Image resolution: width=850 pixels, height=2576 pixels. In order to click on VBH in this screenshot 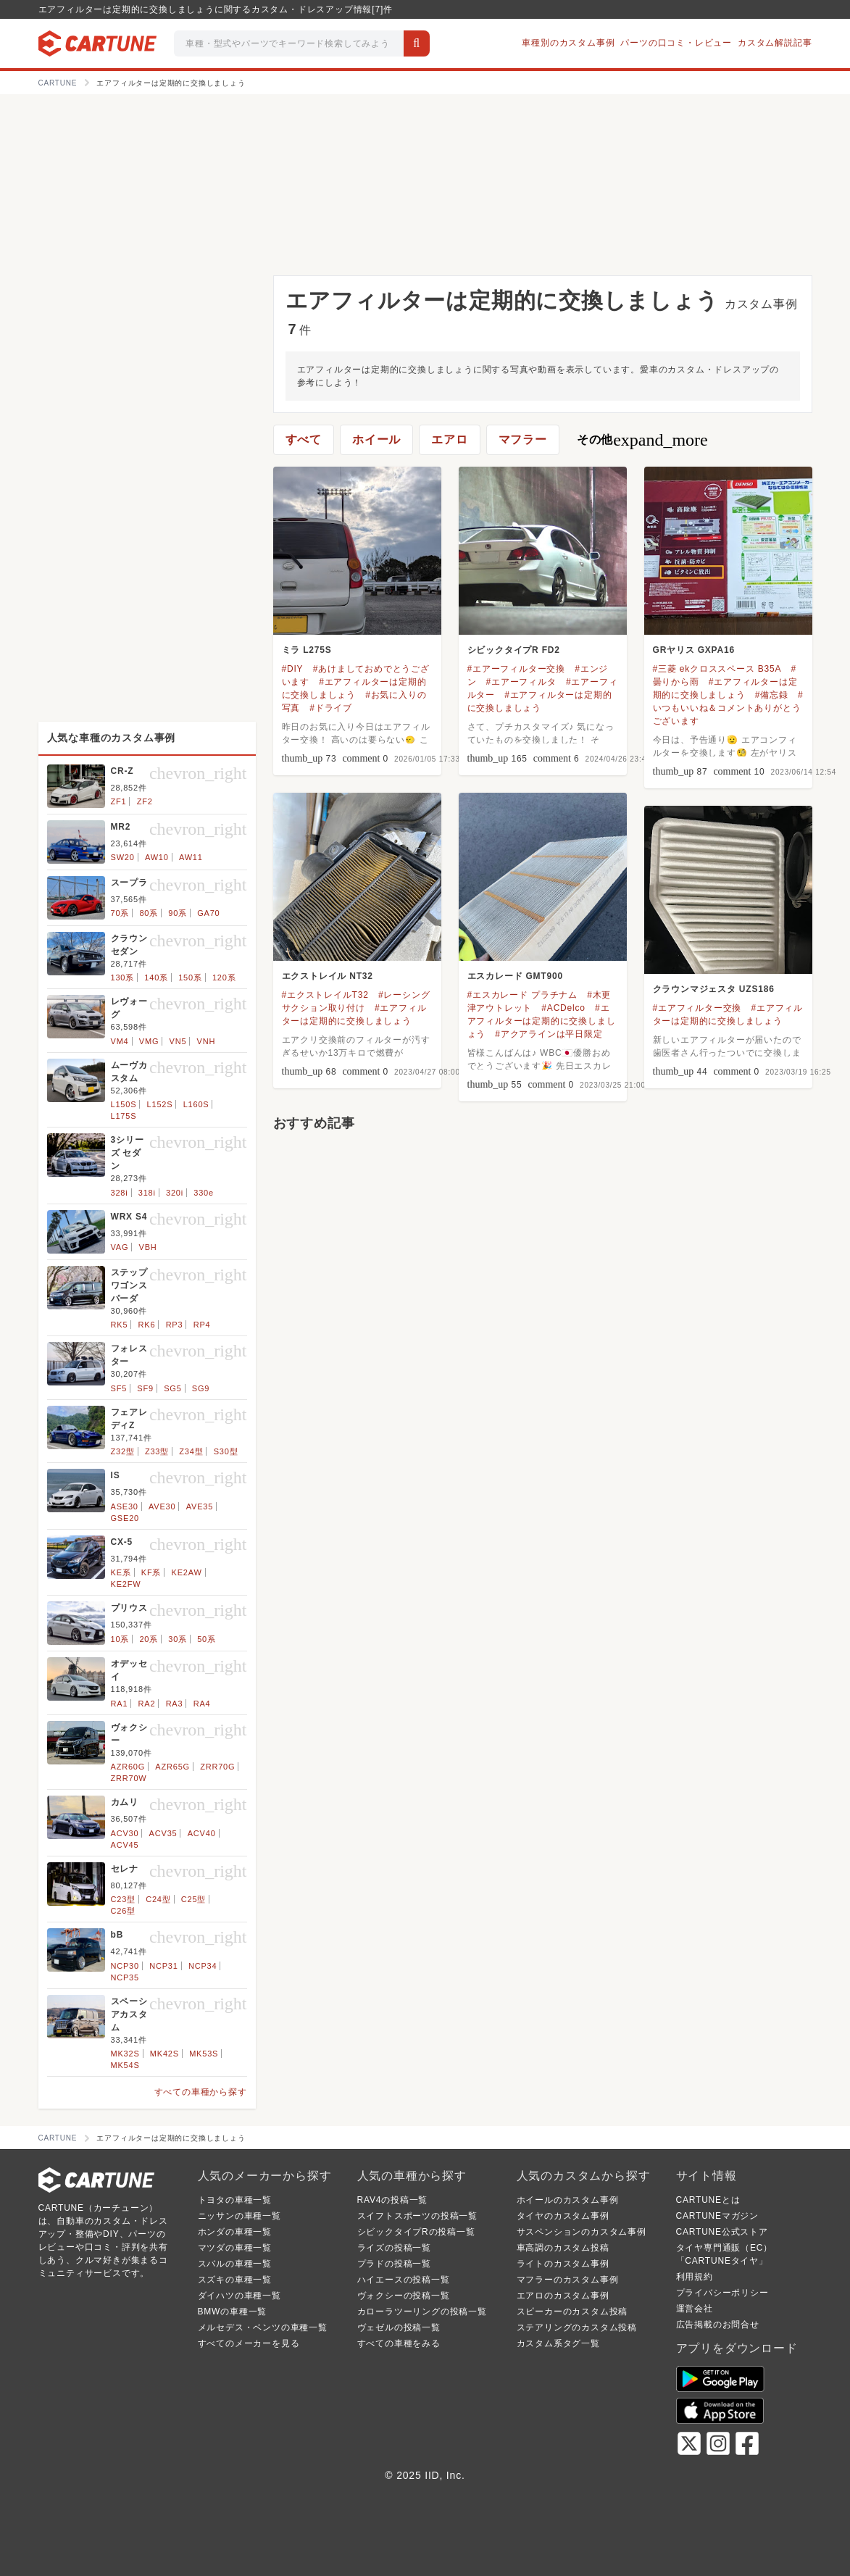, I will do `click(148, 1247)`.